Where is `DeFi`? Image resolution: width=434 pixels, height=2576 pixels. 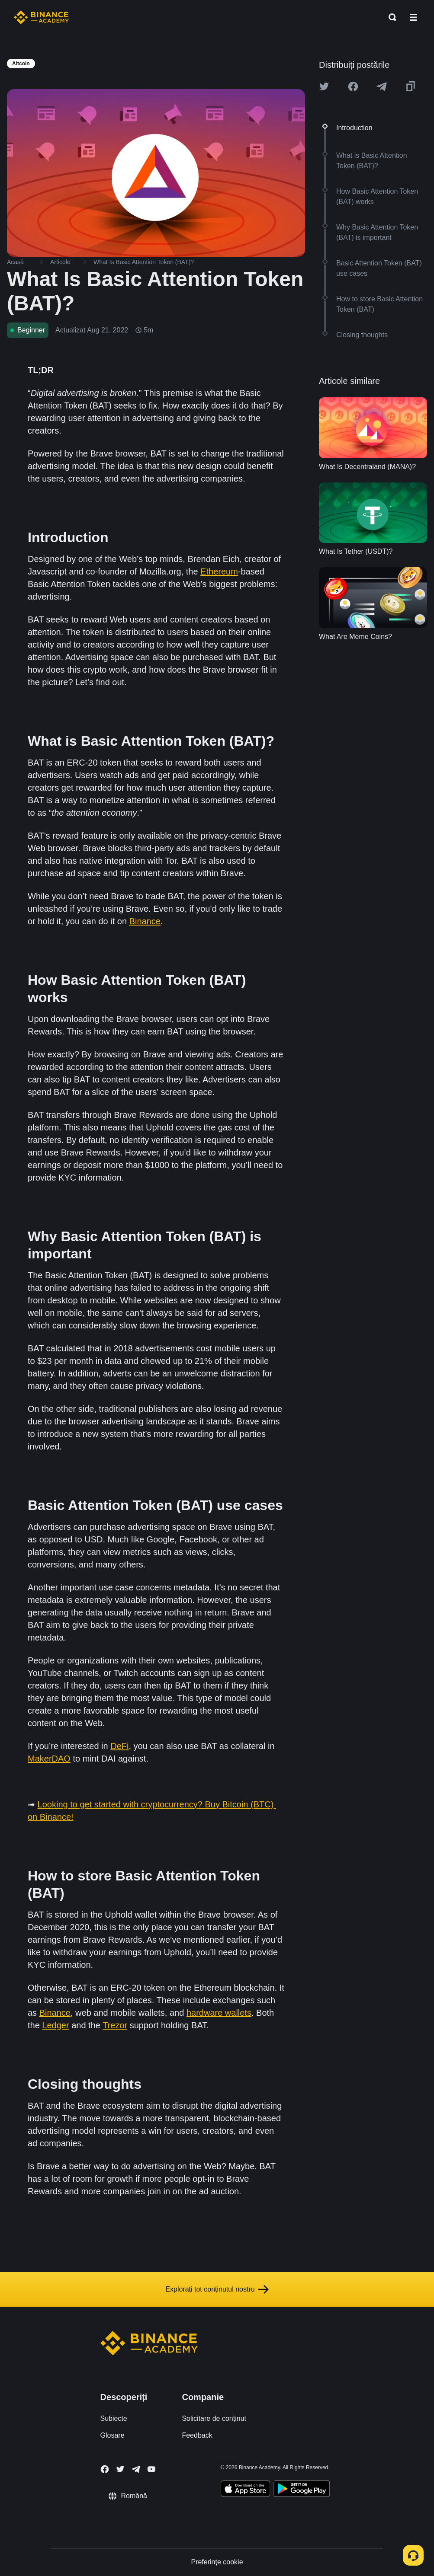 DeFi is located at coordinates (119, 1746).